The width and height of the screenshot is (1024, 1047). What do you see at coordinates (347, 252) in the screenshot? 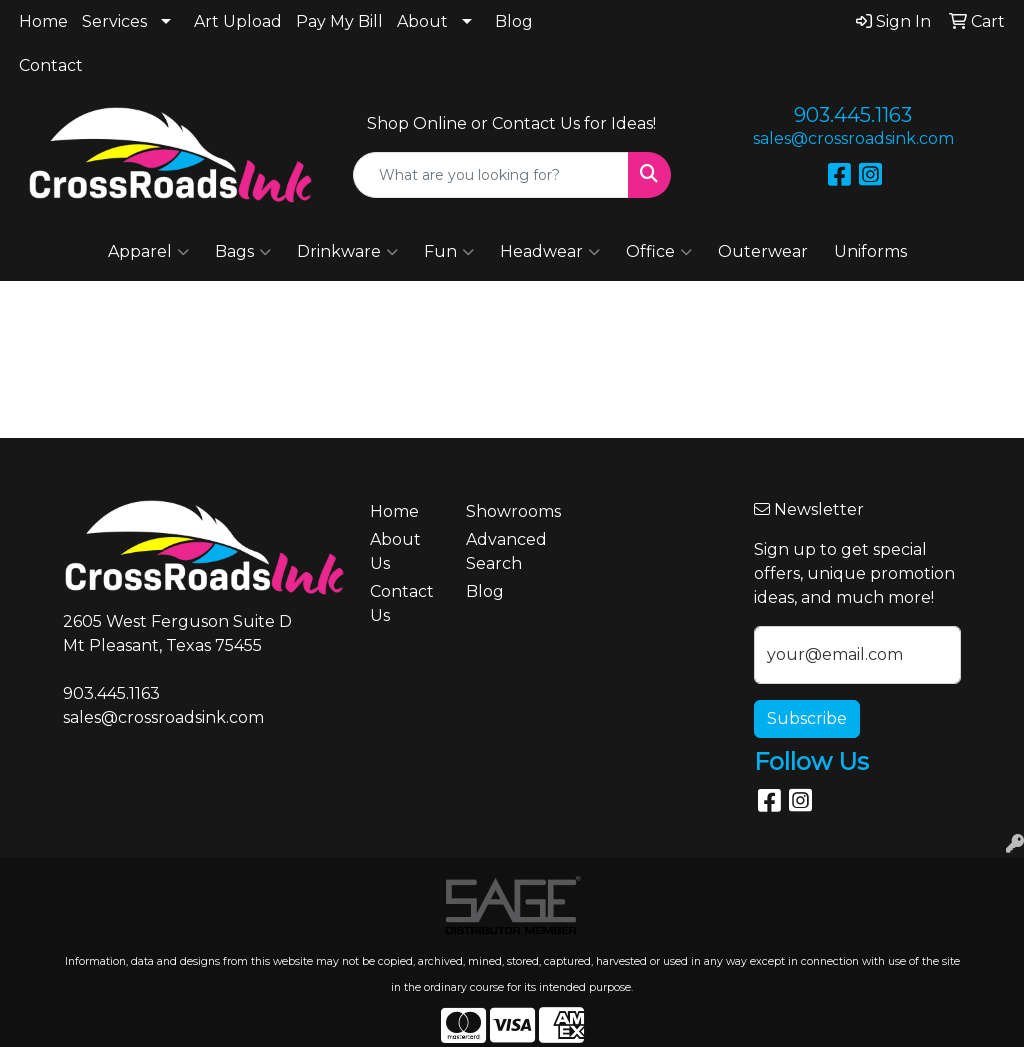
I see `Drinkware` at bounding box center [347, 252].